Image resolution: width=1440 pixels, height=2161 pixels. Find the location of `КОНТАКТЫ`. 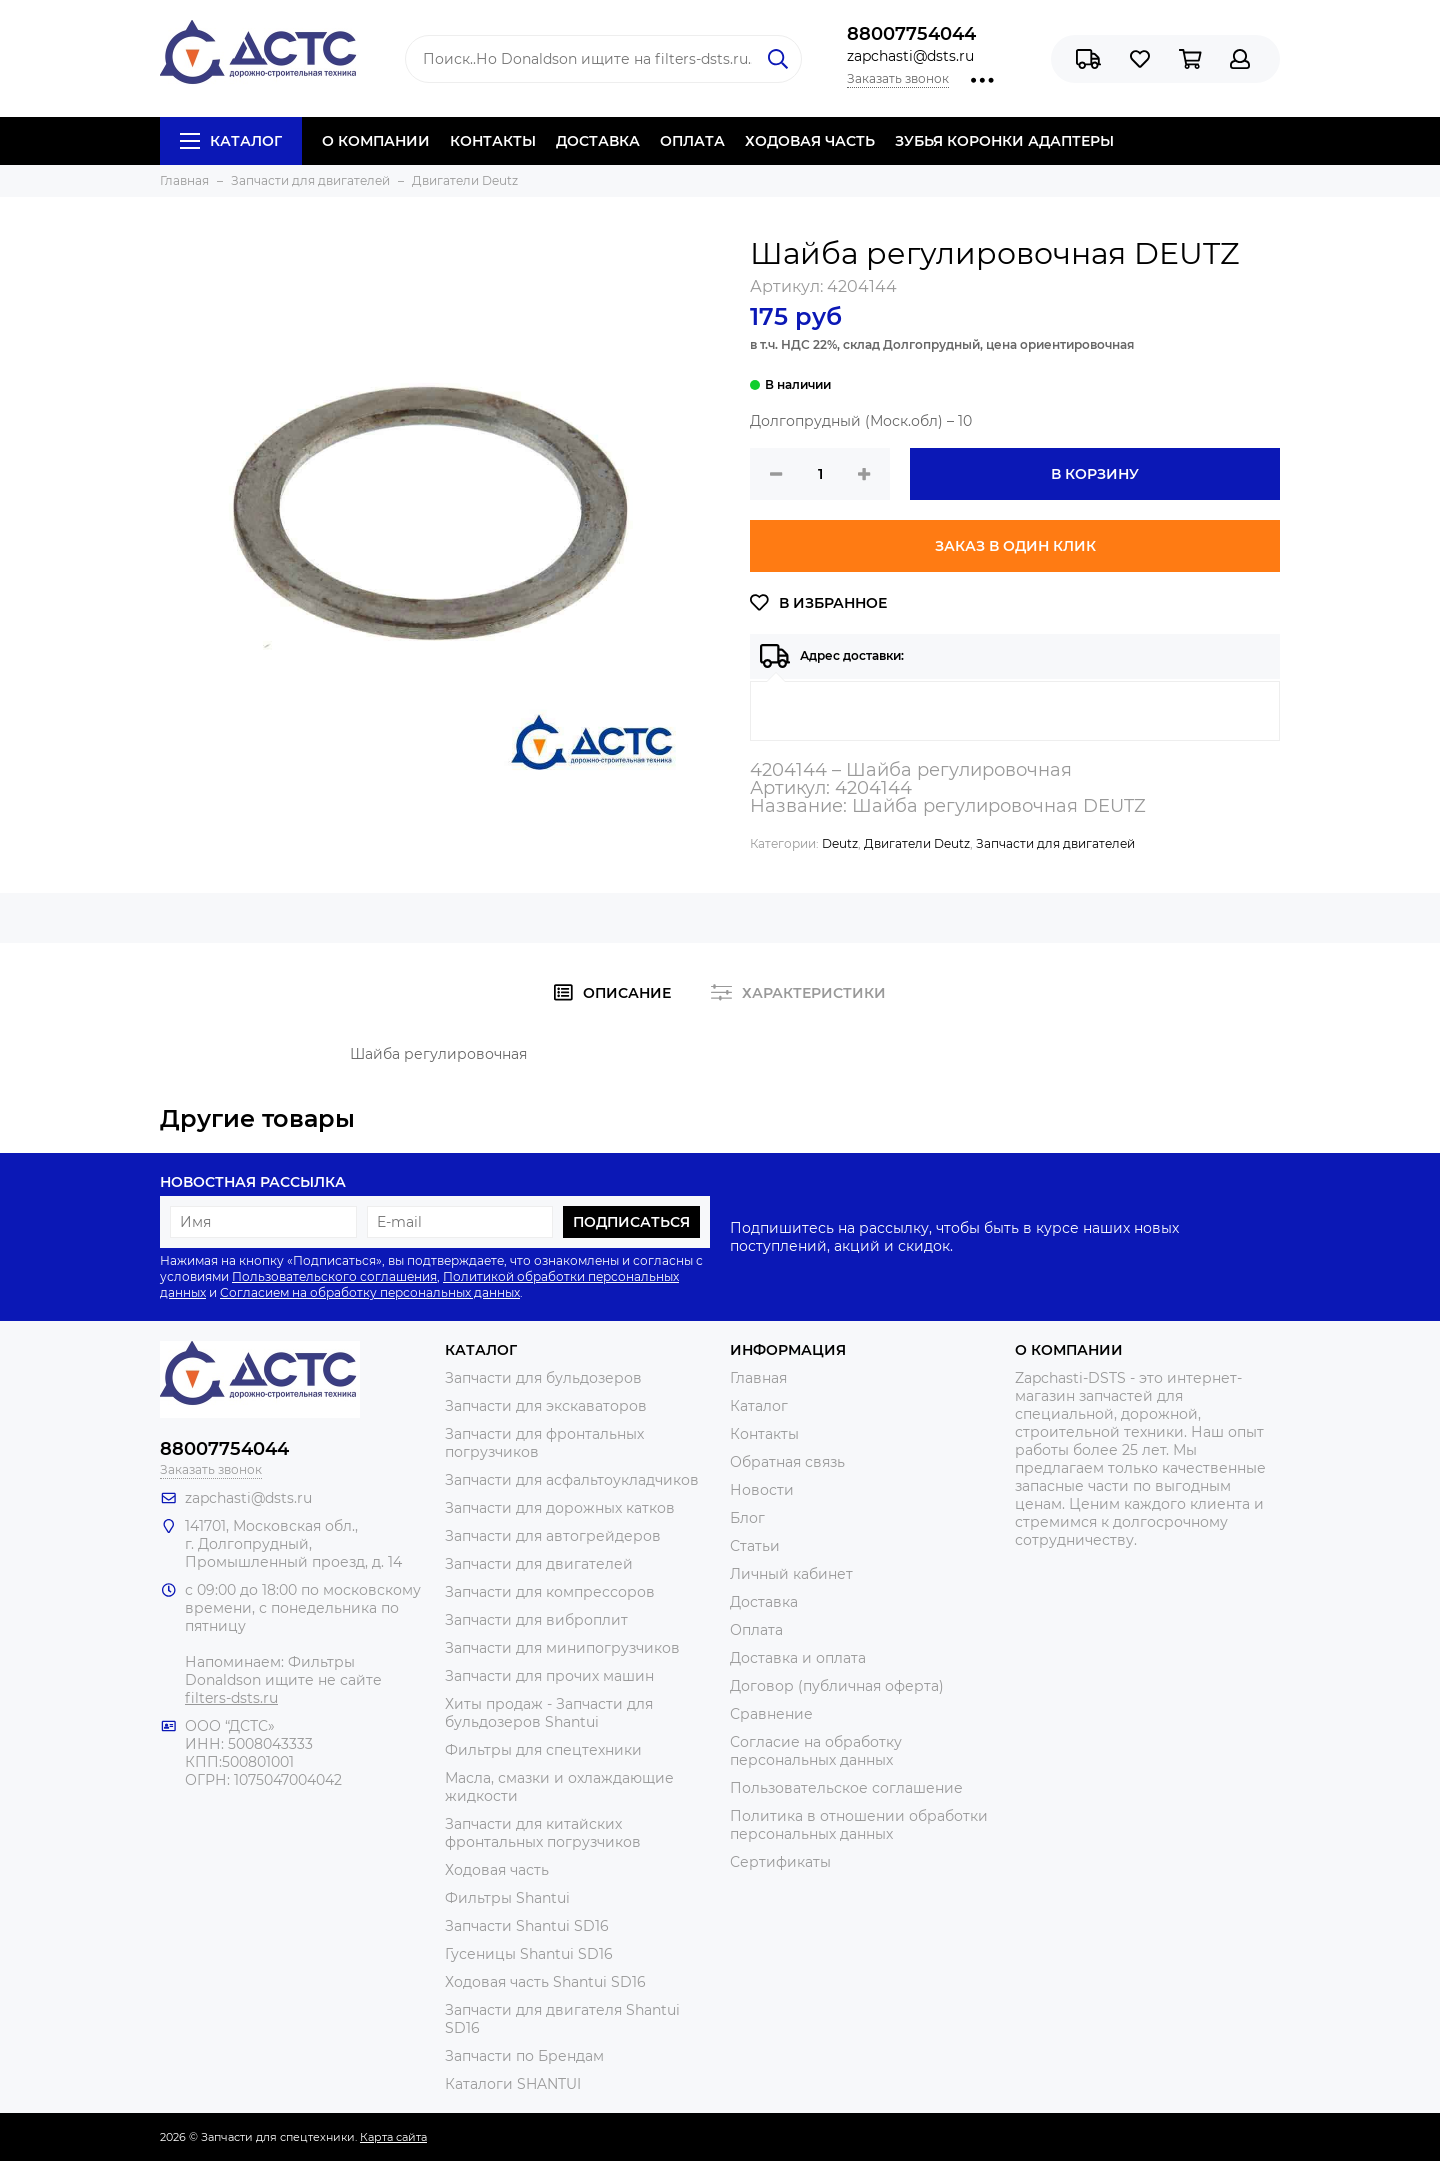

КОНТАКТЫ is located at coordinates (493, 141).